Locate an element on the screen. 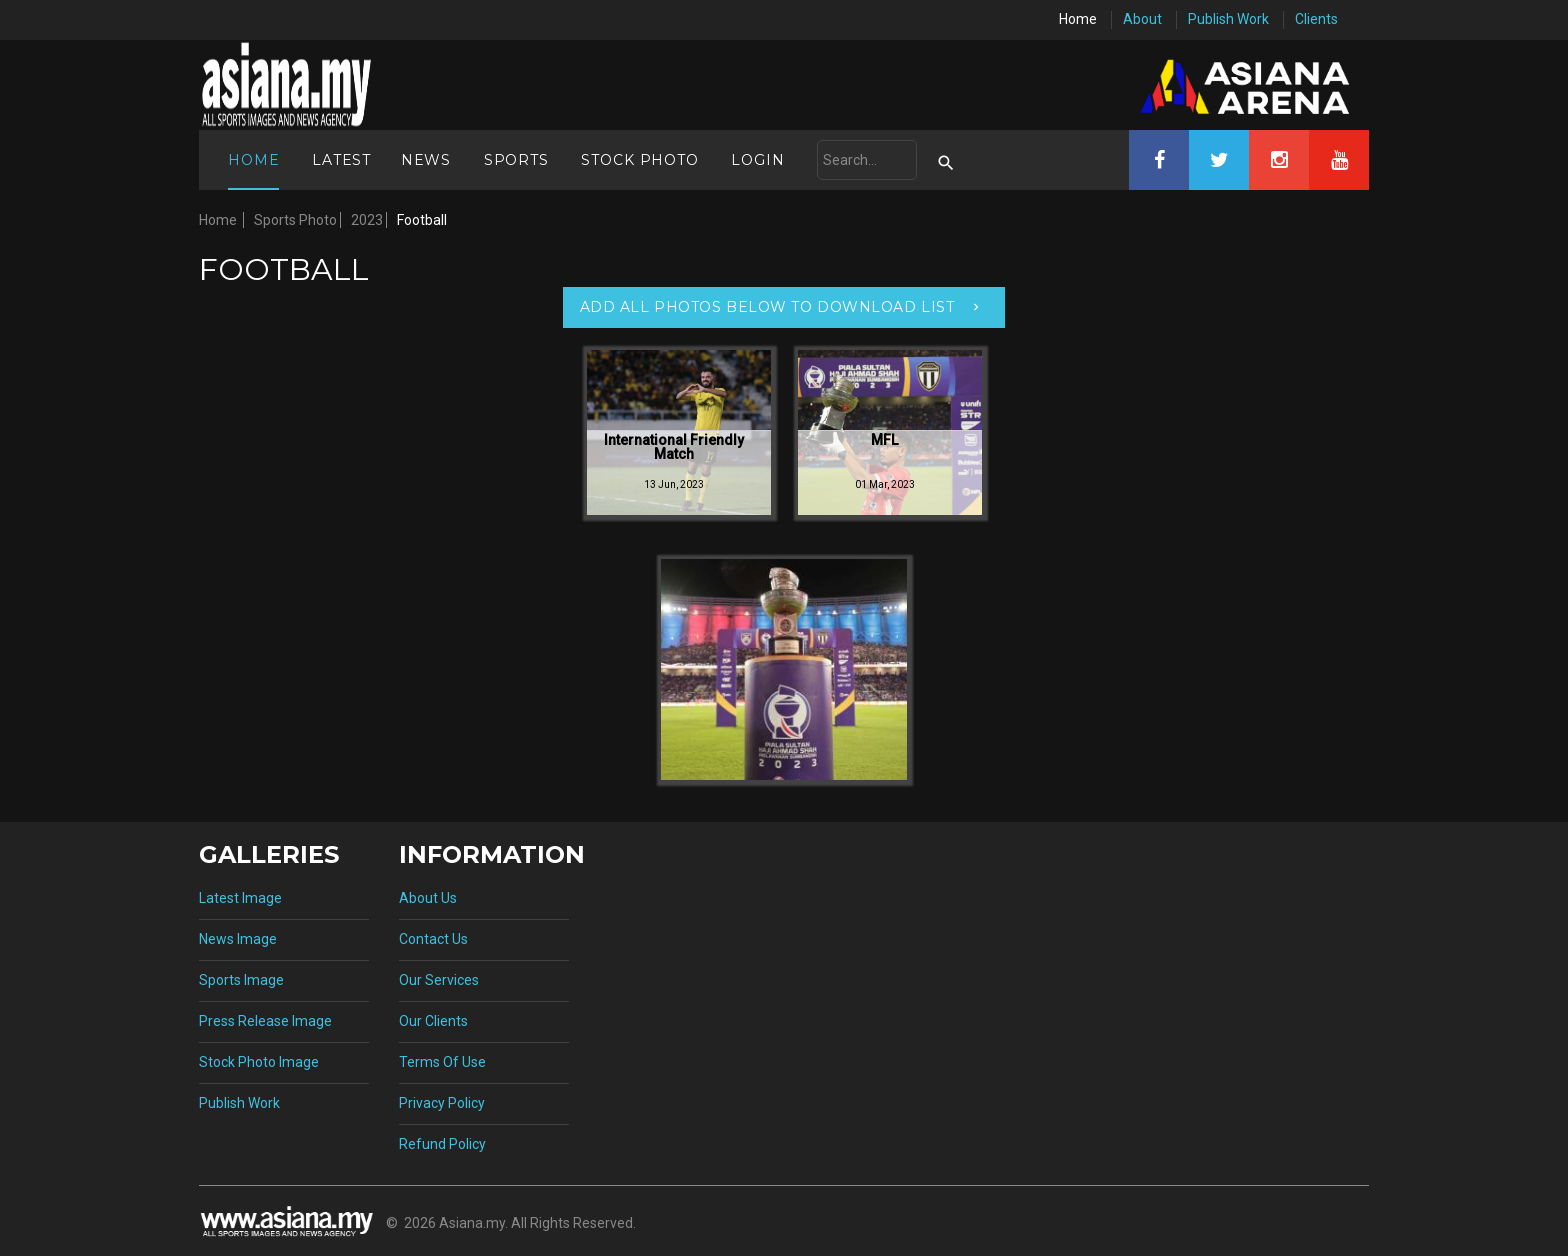 The image size is (1568, 1256). Contact Us is located at coordinates (433, 939).